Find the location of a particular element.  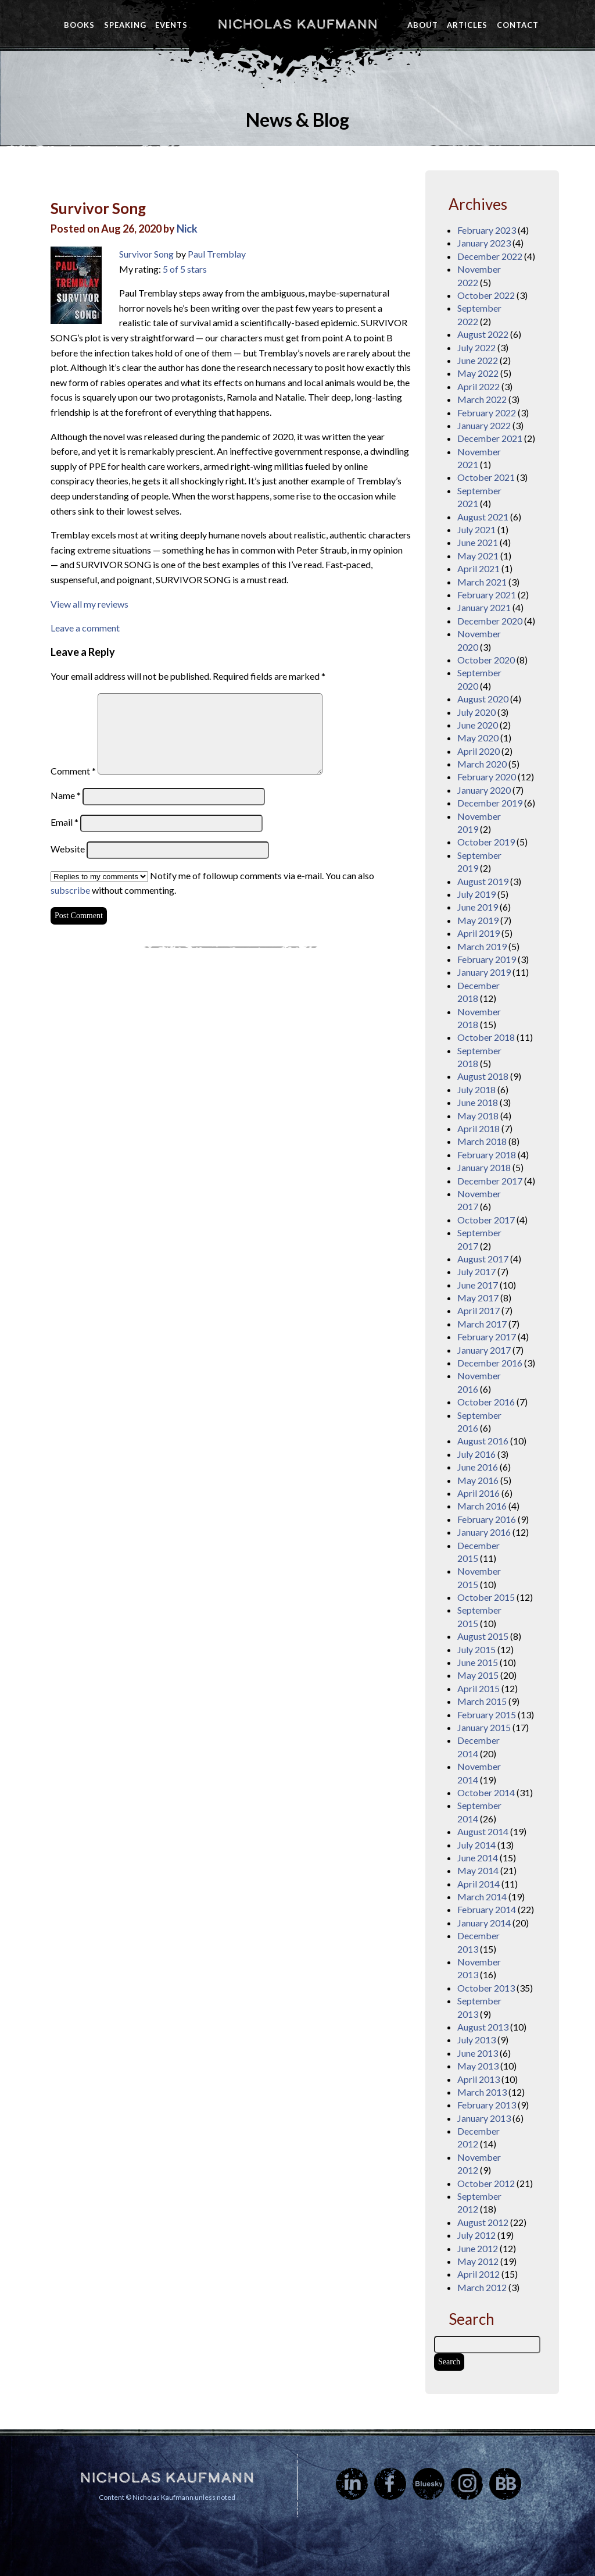

January 2023 is located at coordinates (484, 242).